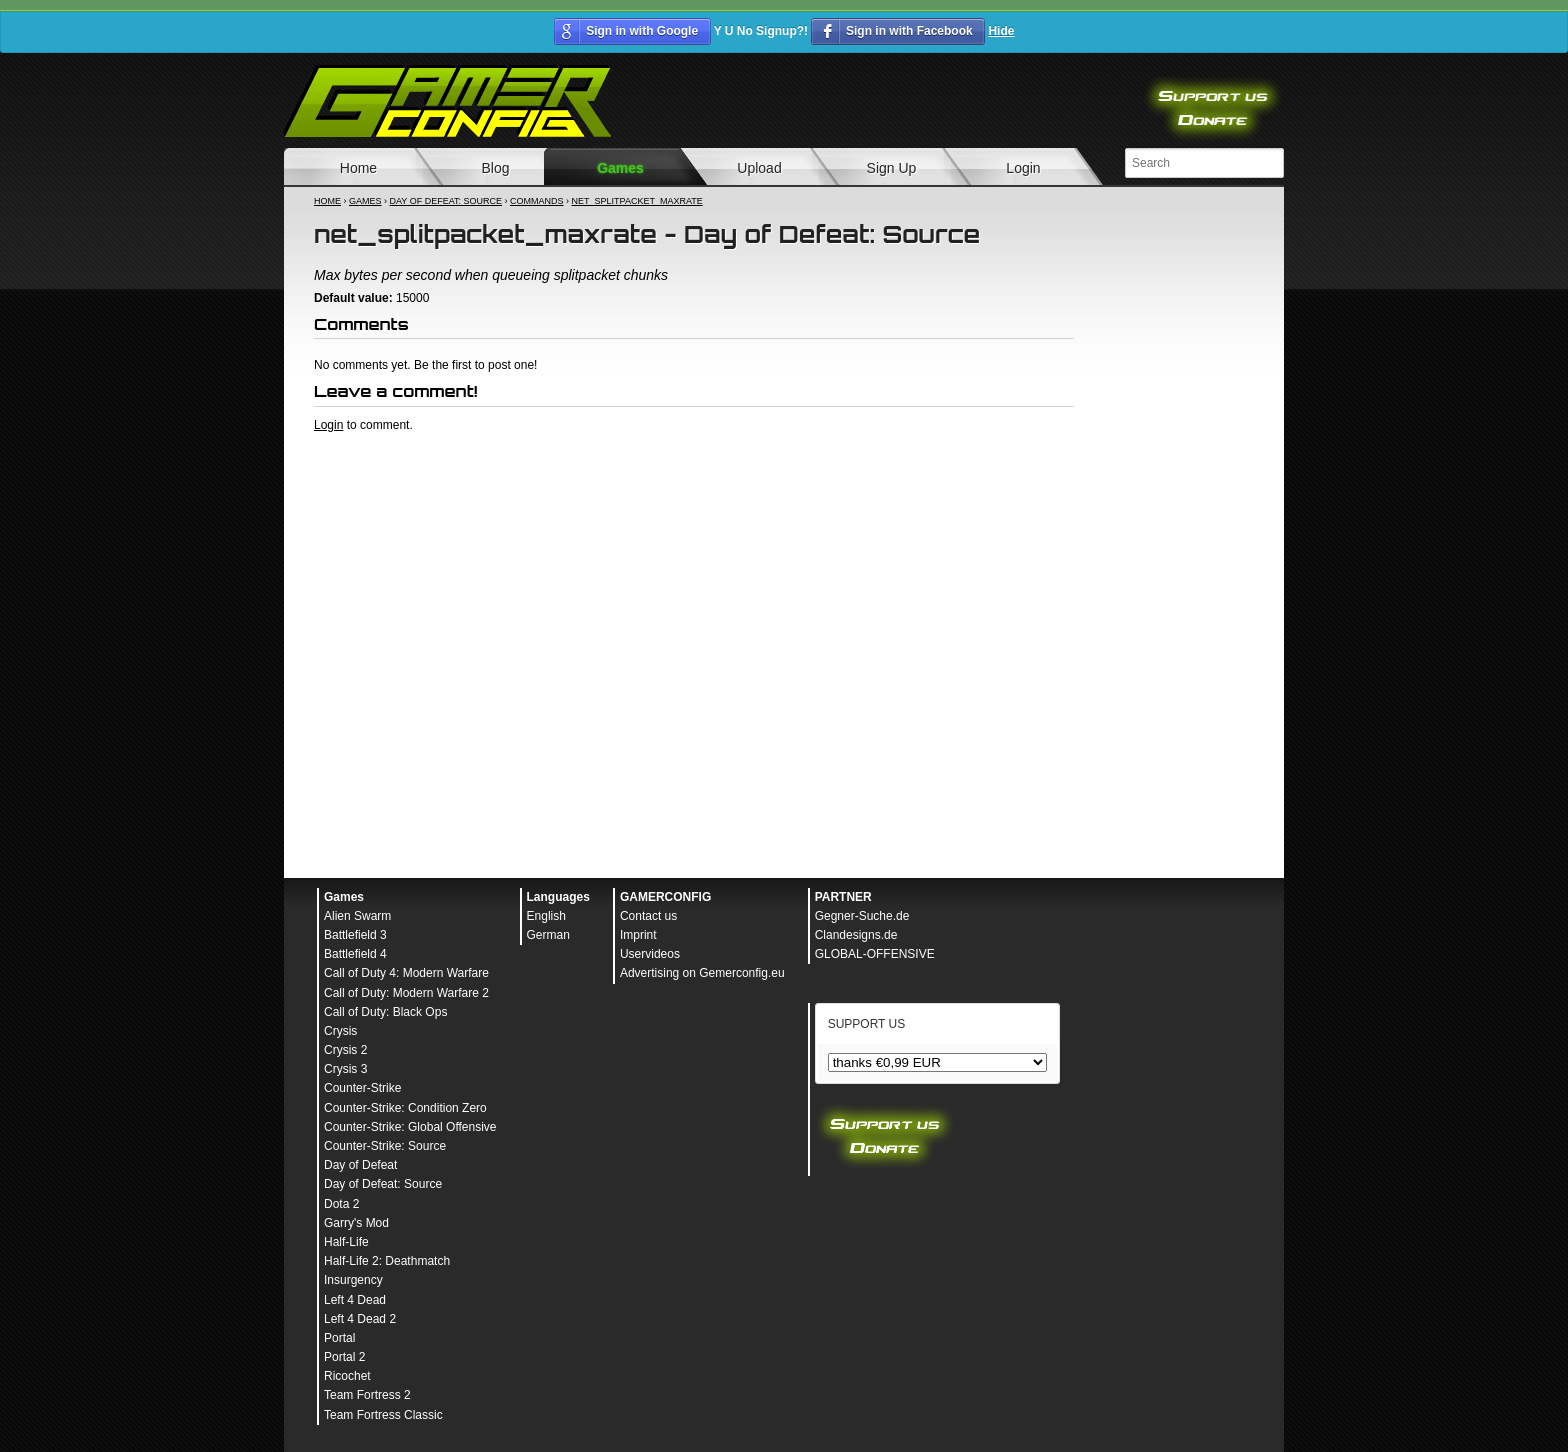  Describe the element at coordinates (648, 916) in the screenshot. I see `Contact us` at that location.